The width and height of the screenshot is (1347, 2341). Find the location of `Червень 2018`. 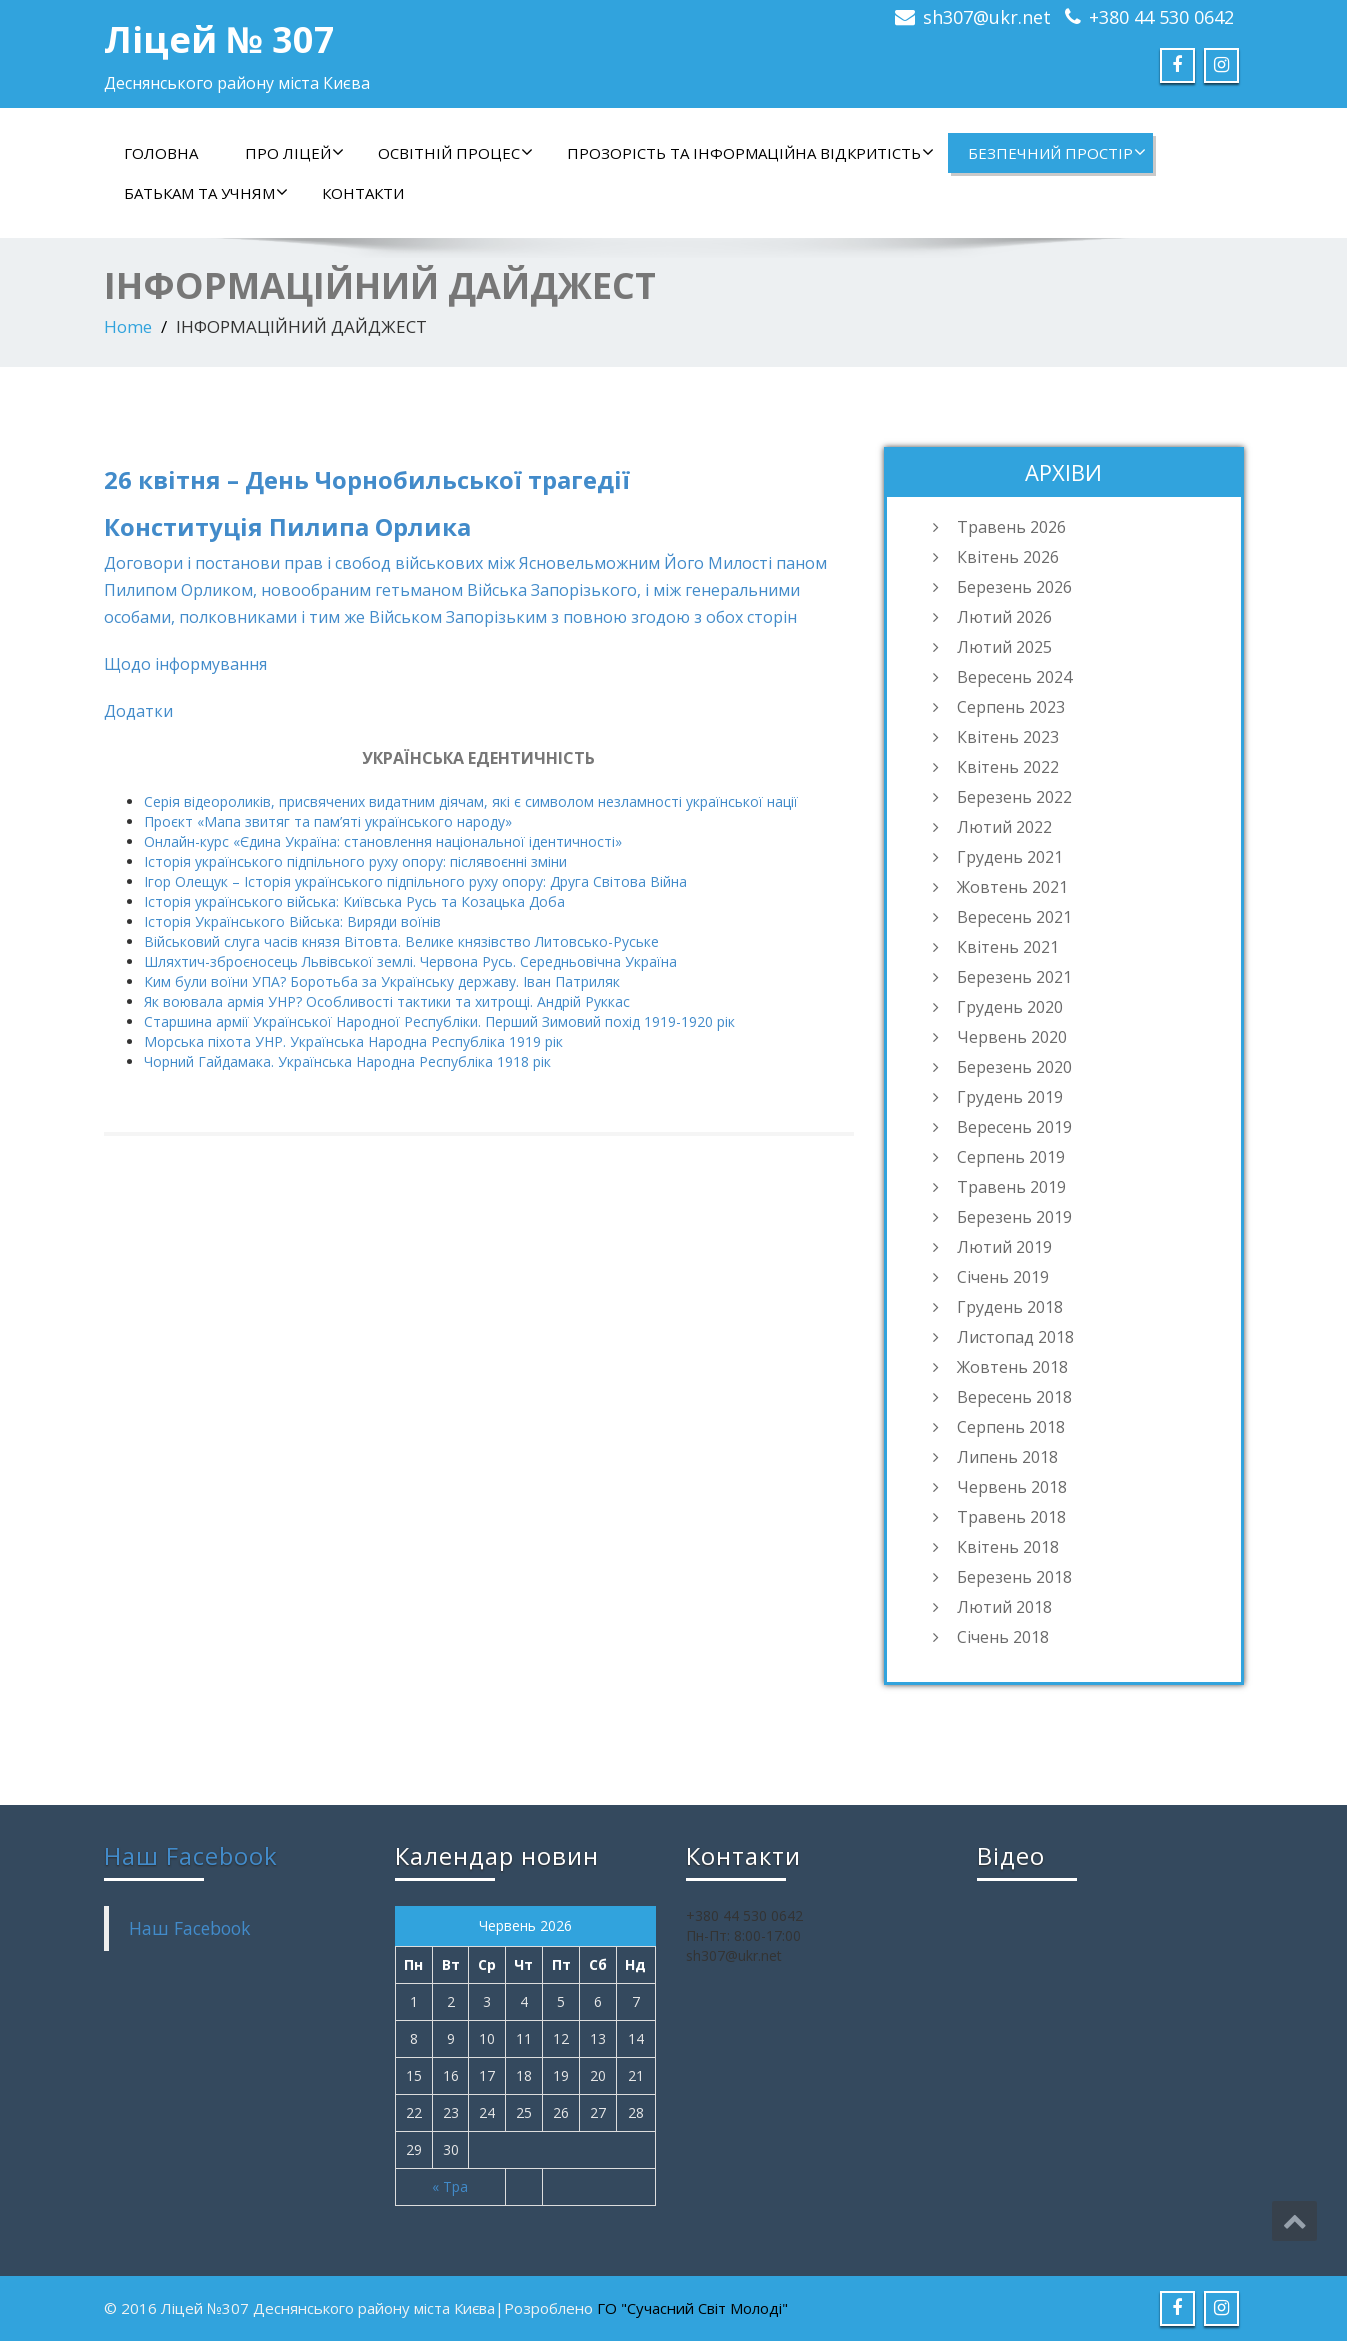

Червень 2018 is located at coordinates (1012, 1487).